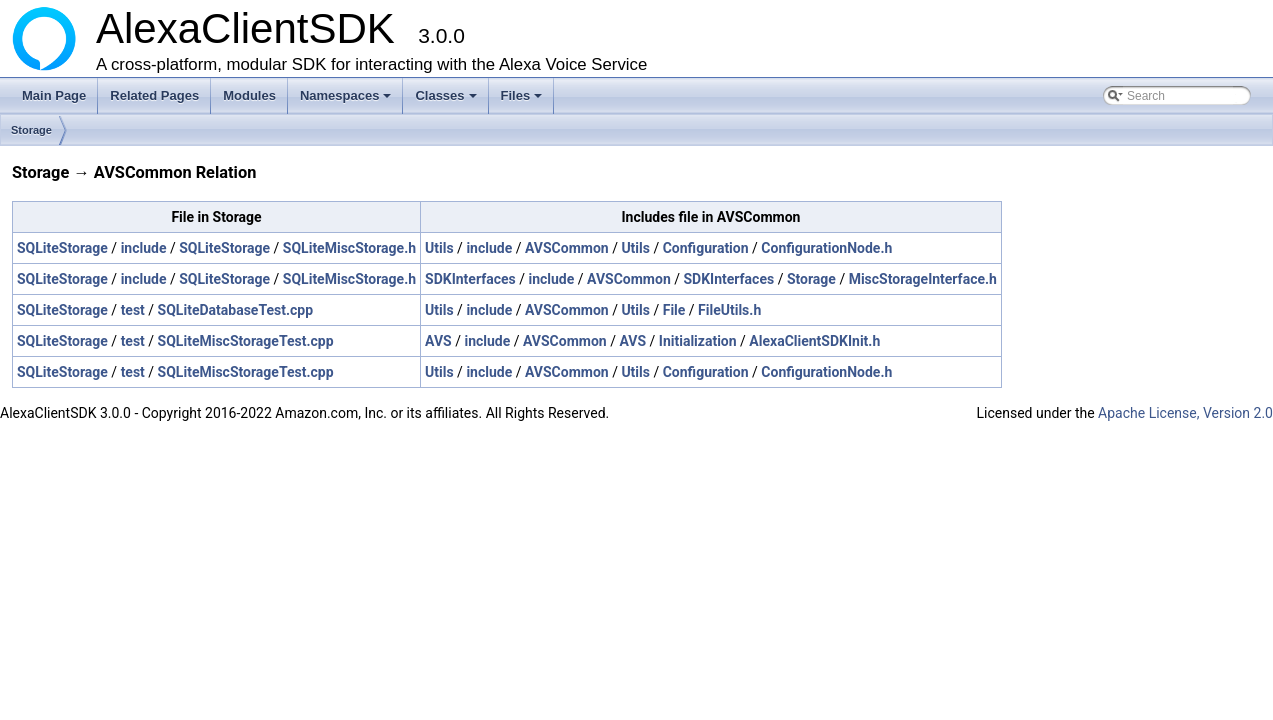 The width and height of the screenshot is (1273, 720). What do you see at coordinates (567, 248) in the screenshot?
I see `AVSCommon` at bounding box center [567, 248].